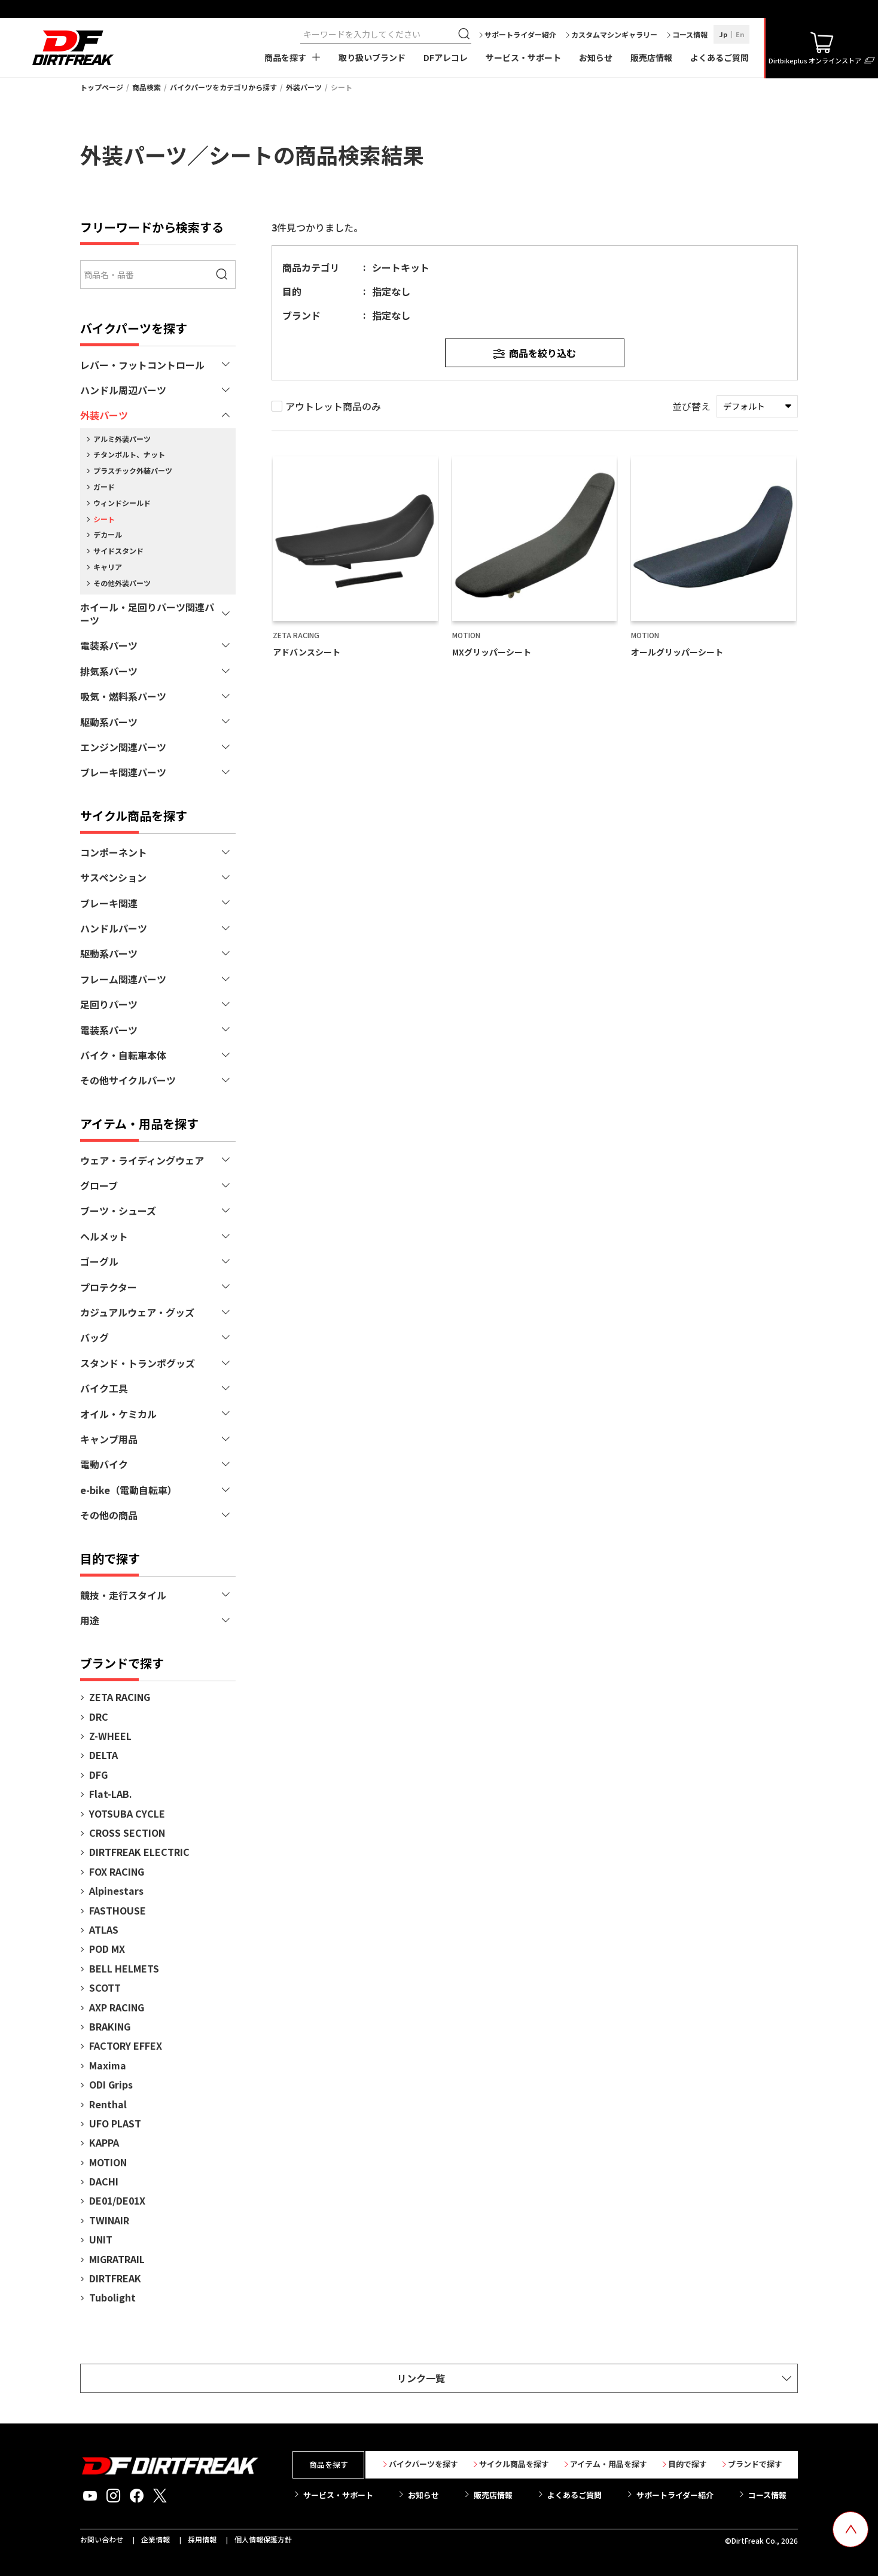  I want to click on AXP RACING, so click(116, 2007).